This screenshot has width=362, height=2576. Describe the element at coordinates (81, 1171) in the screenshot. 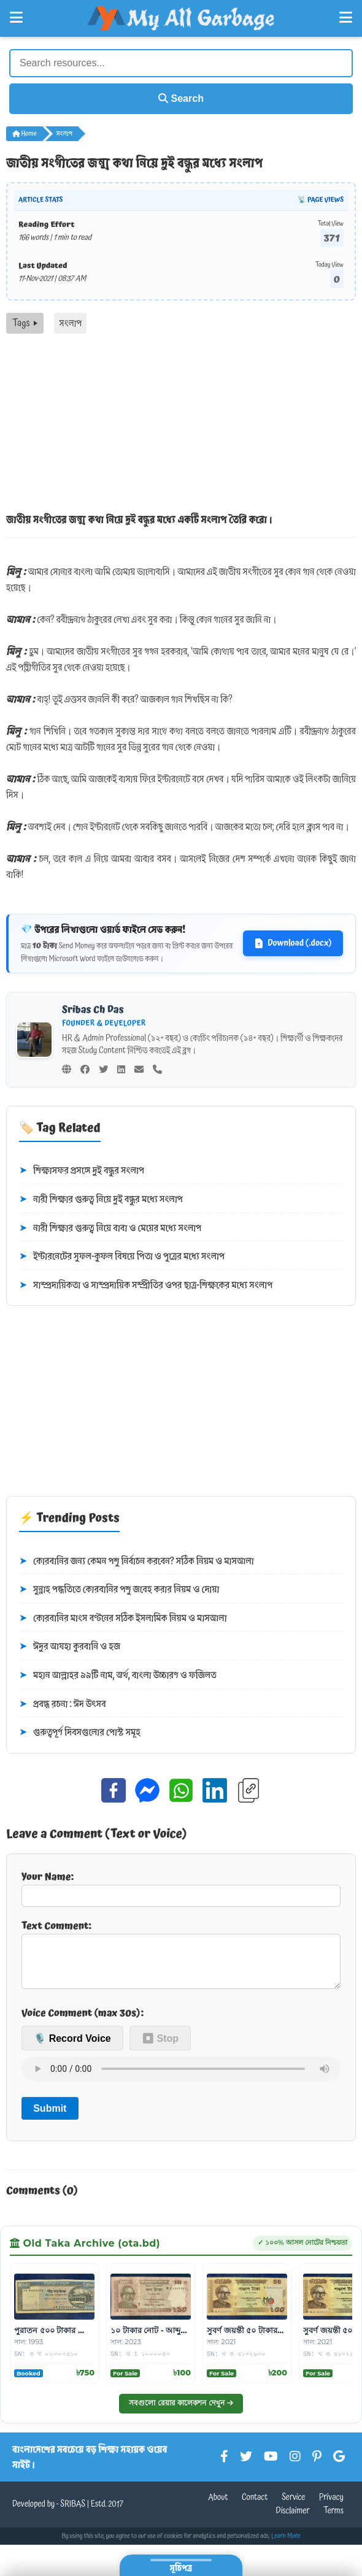

I see `শিক্ষাসফর প্রসঙ্গে দুই বন্ধুর সংলাপ` at that location.